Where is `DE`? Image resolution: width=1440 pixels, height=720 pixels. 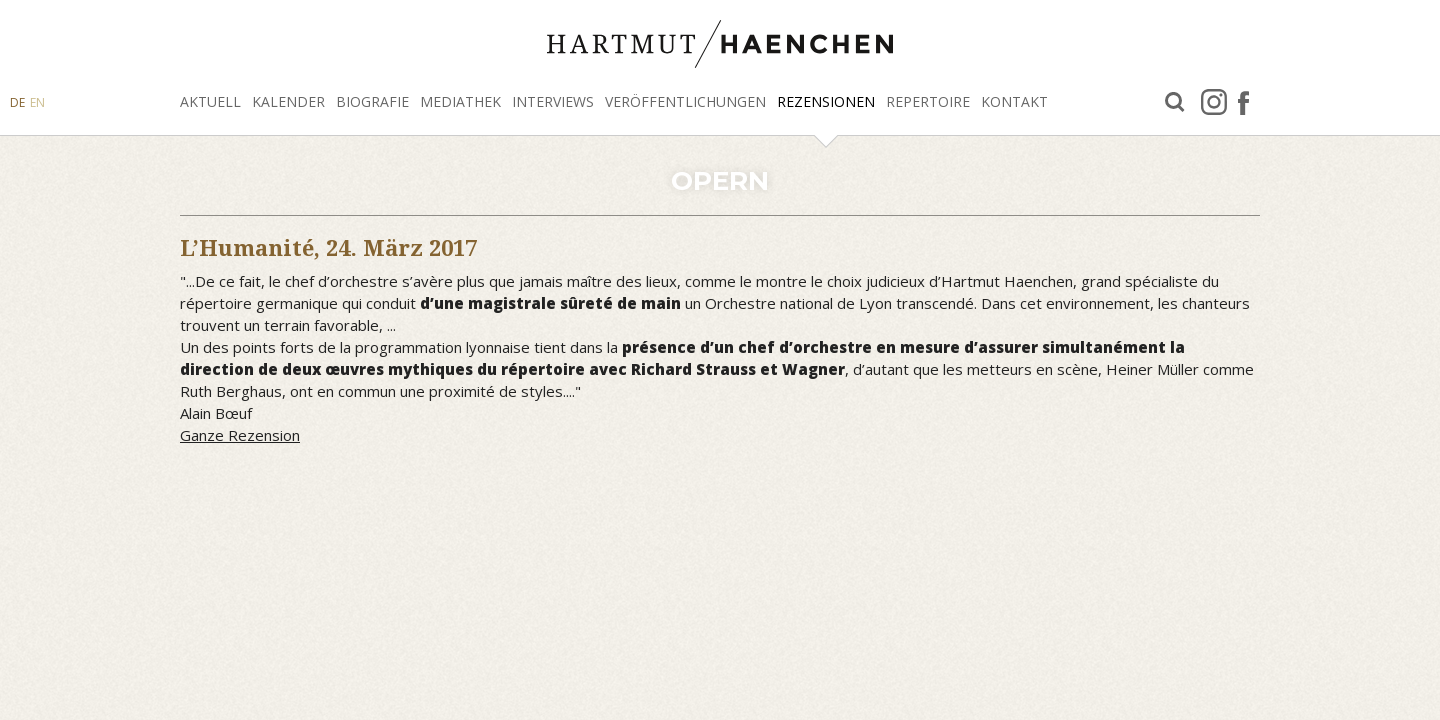
DE is located at coordinates (17, 102).